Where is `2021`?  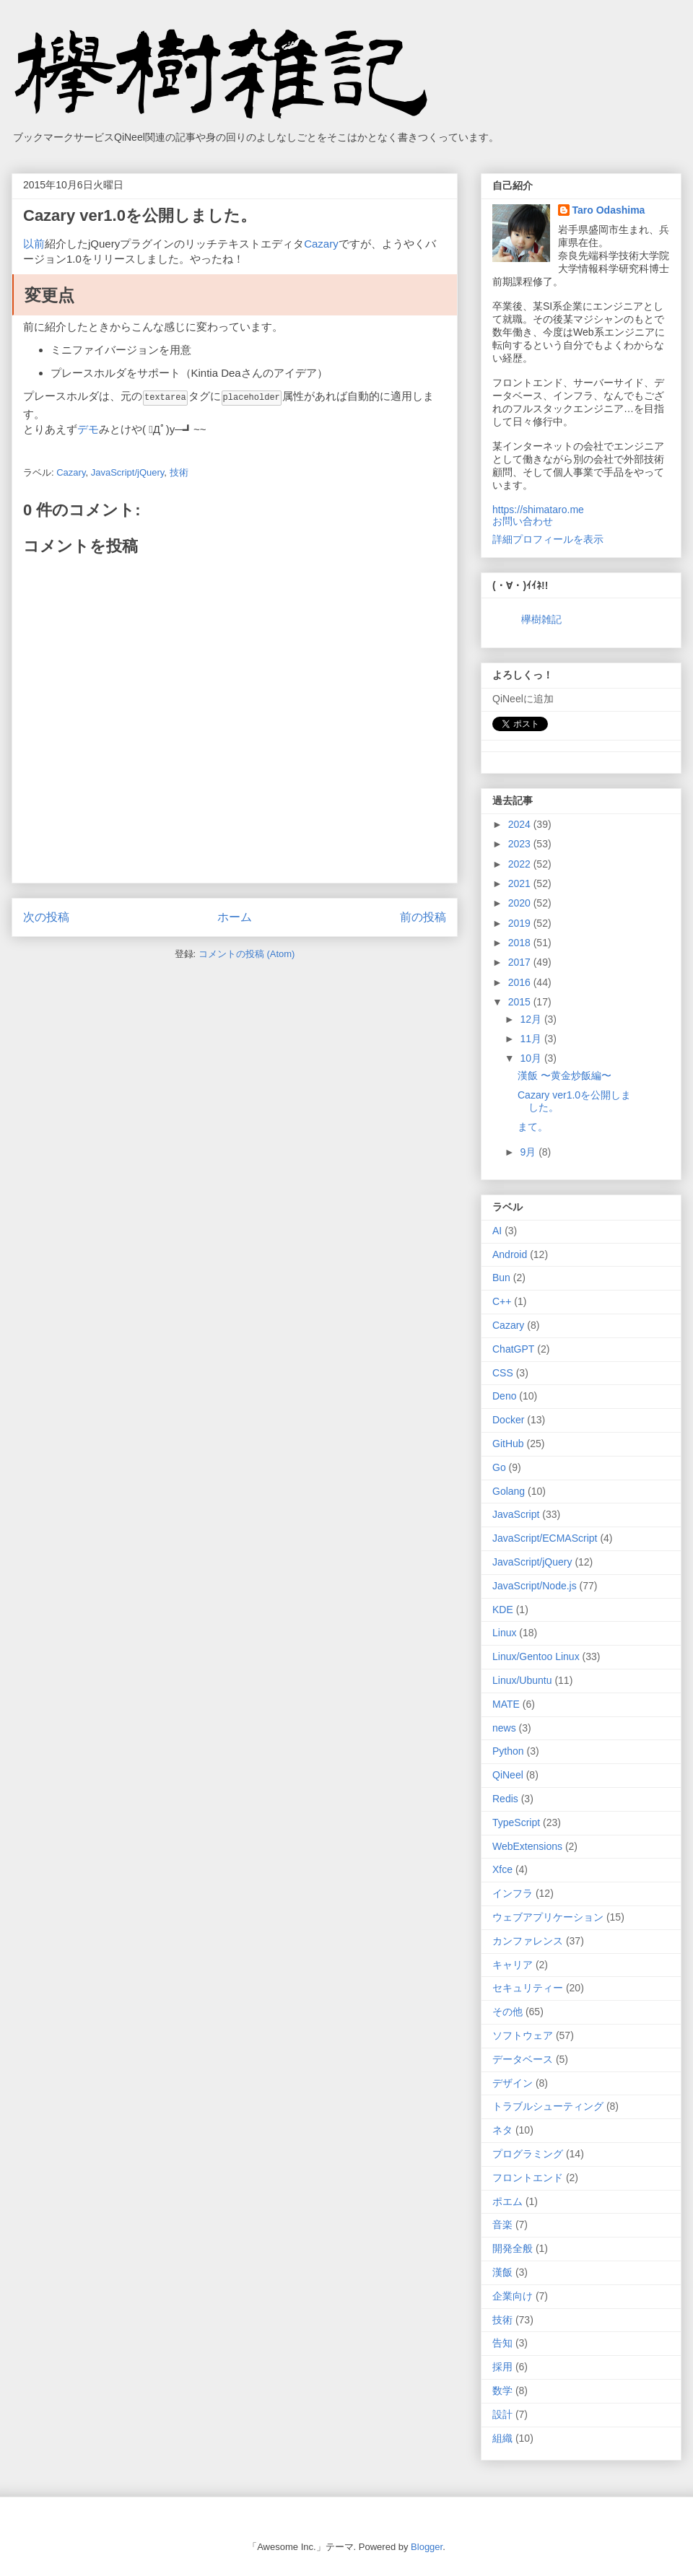 2021 is located at coordinates (520, 883).